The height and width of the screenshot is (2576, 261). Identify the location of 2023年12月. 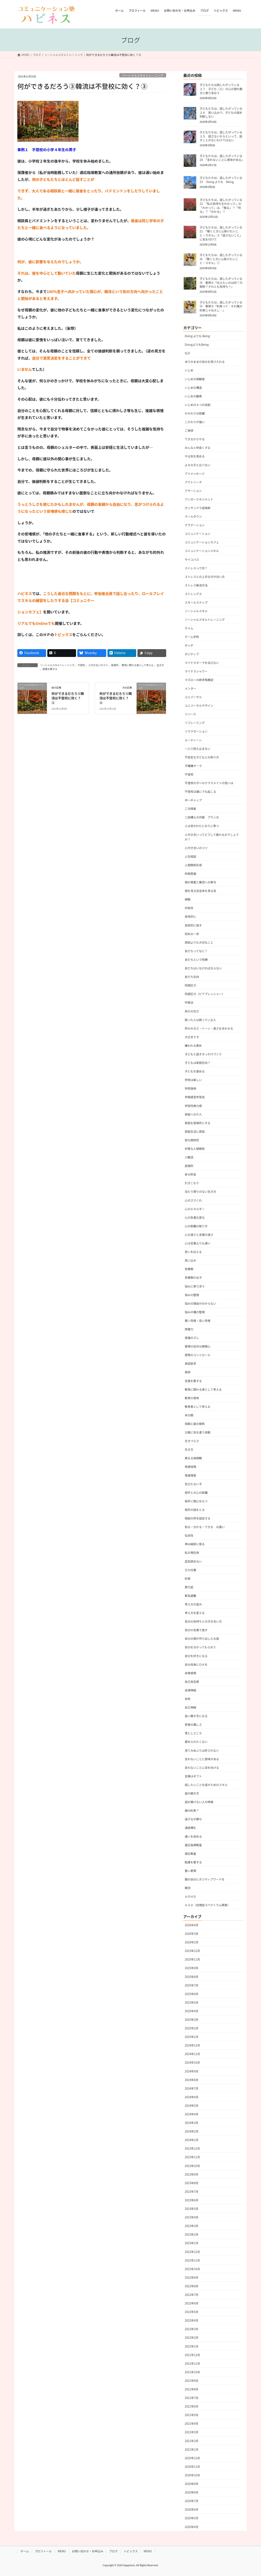
(192, 2148).